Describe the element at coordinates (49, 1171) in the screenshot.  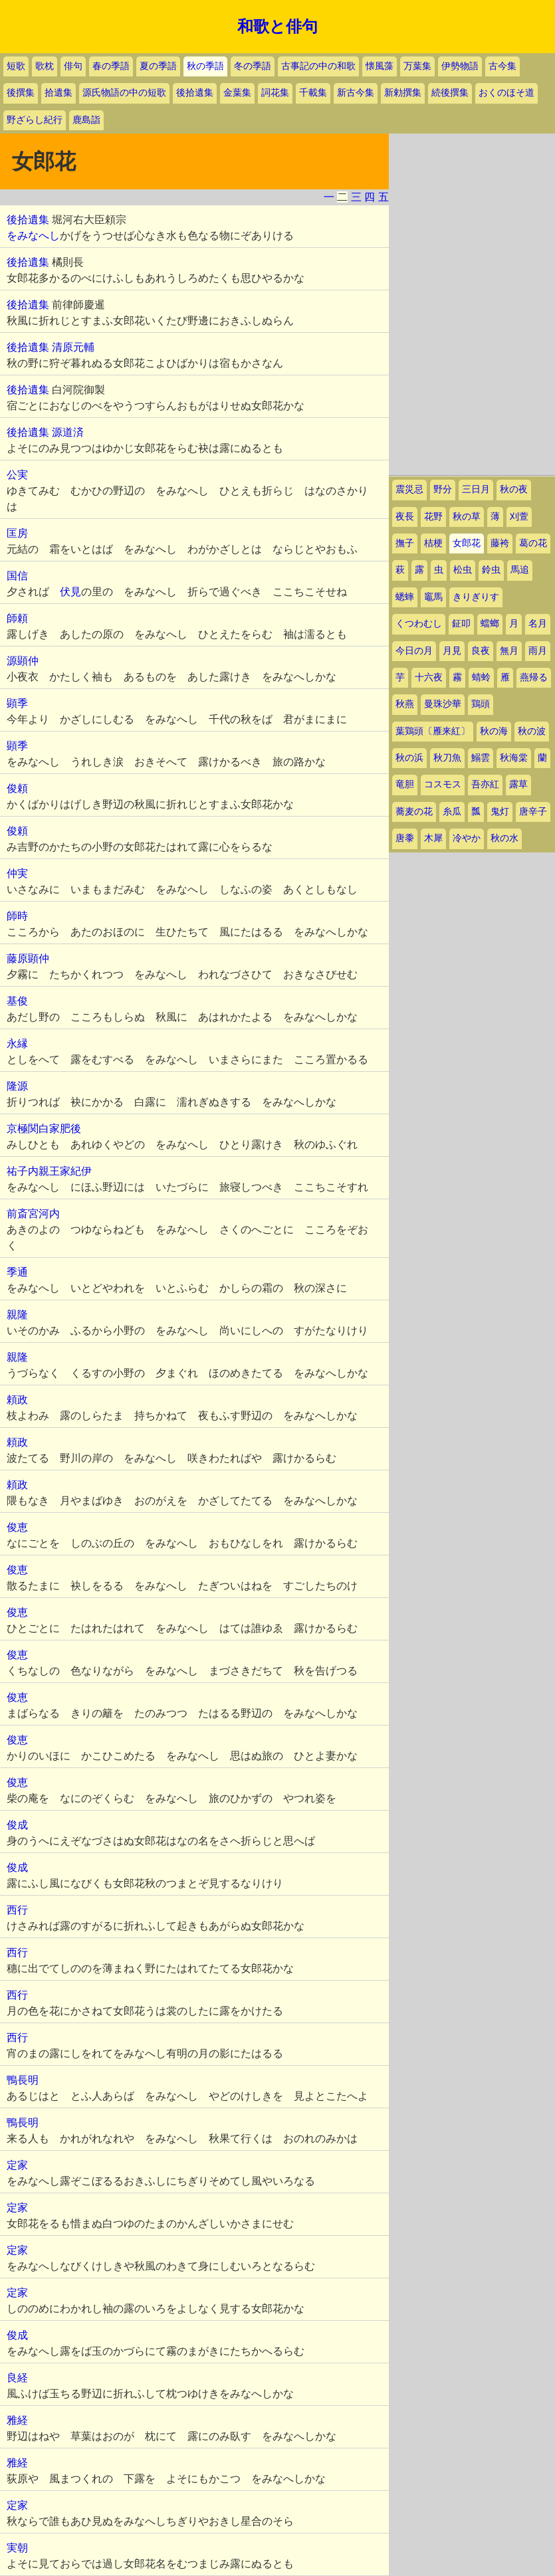
I see `祐子内親王家紀伊` at that location.